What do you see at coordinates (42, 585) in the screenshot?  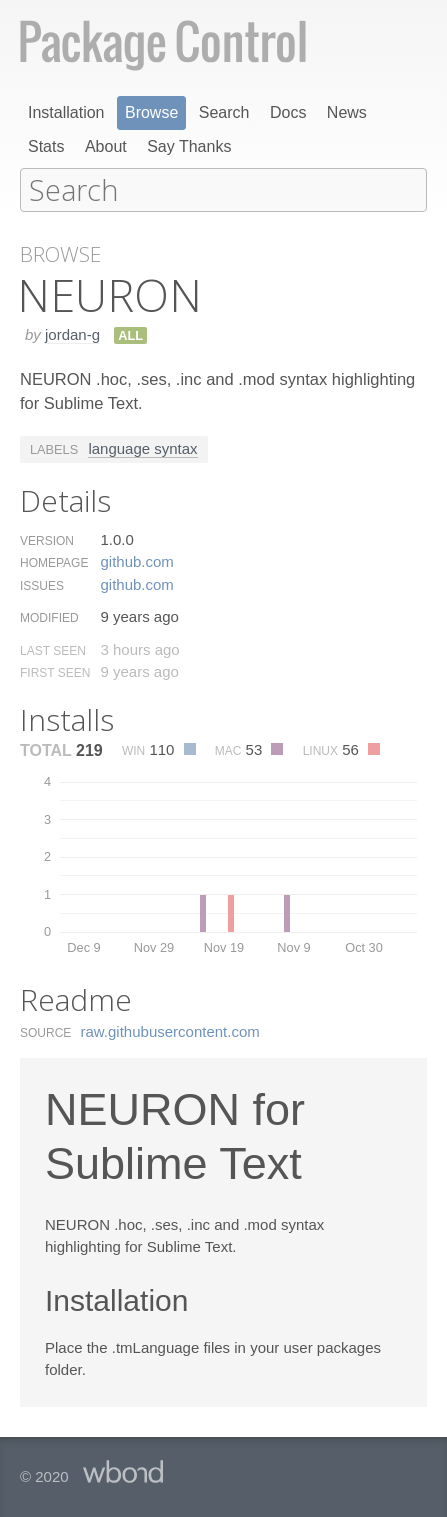 I see `Issues` at bounding box center [42, 585].